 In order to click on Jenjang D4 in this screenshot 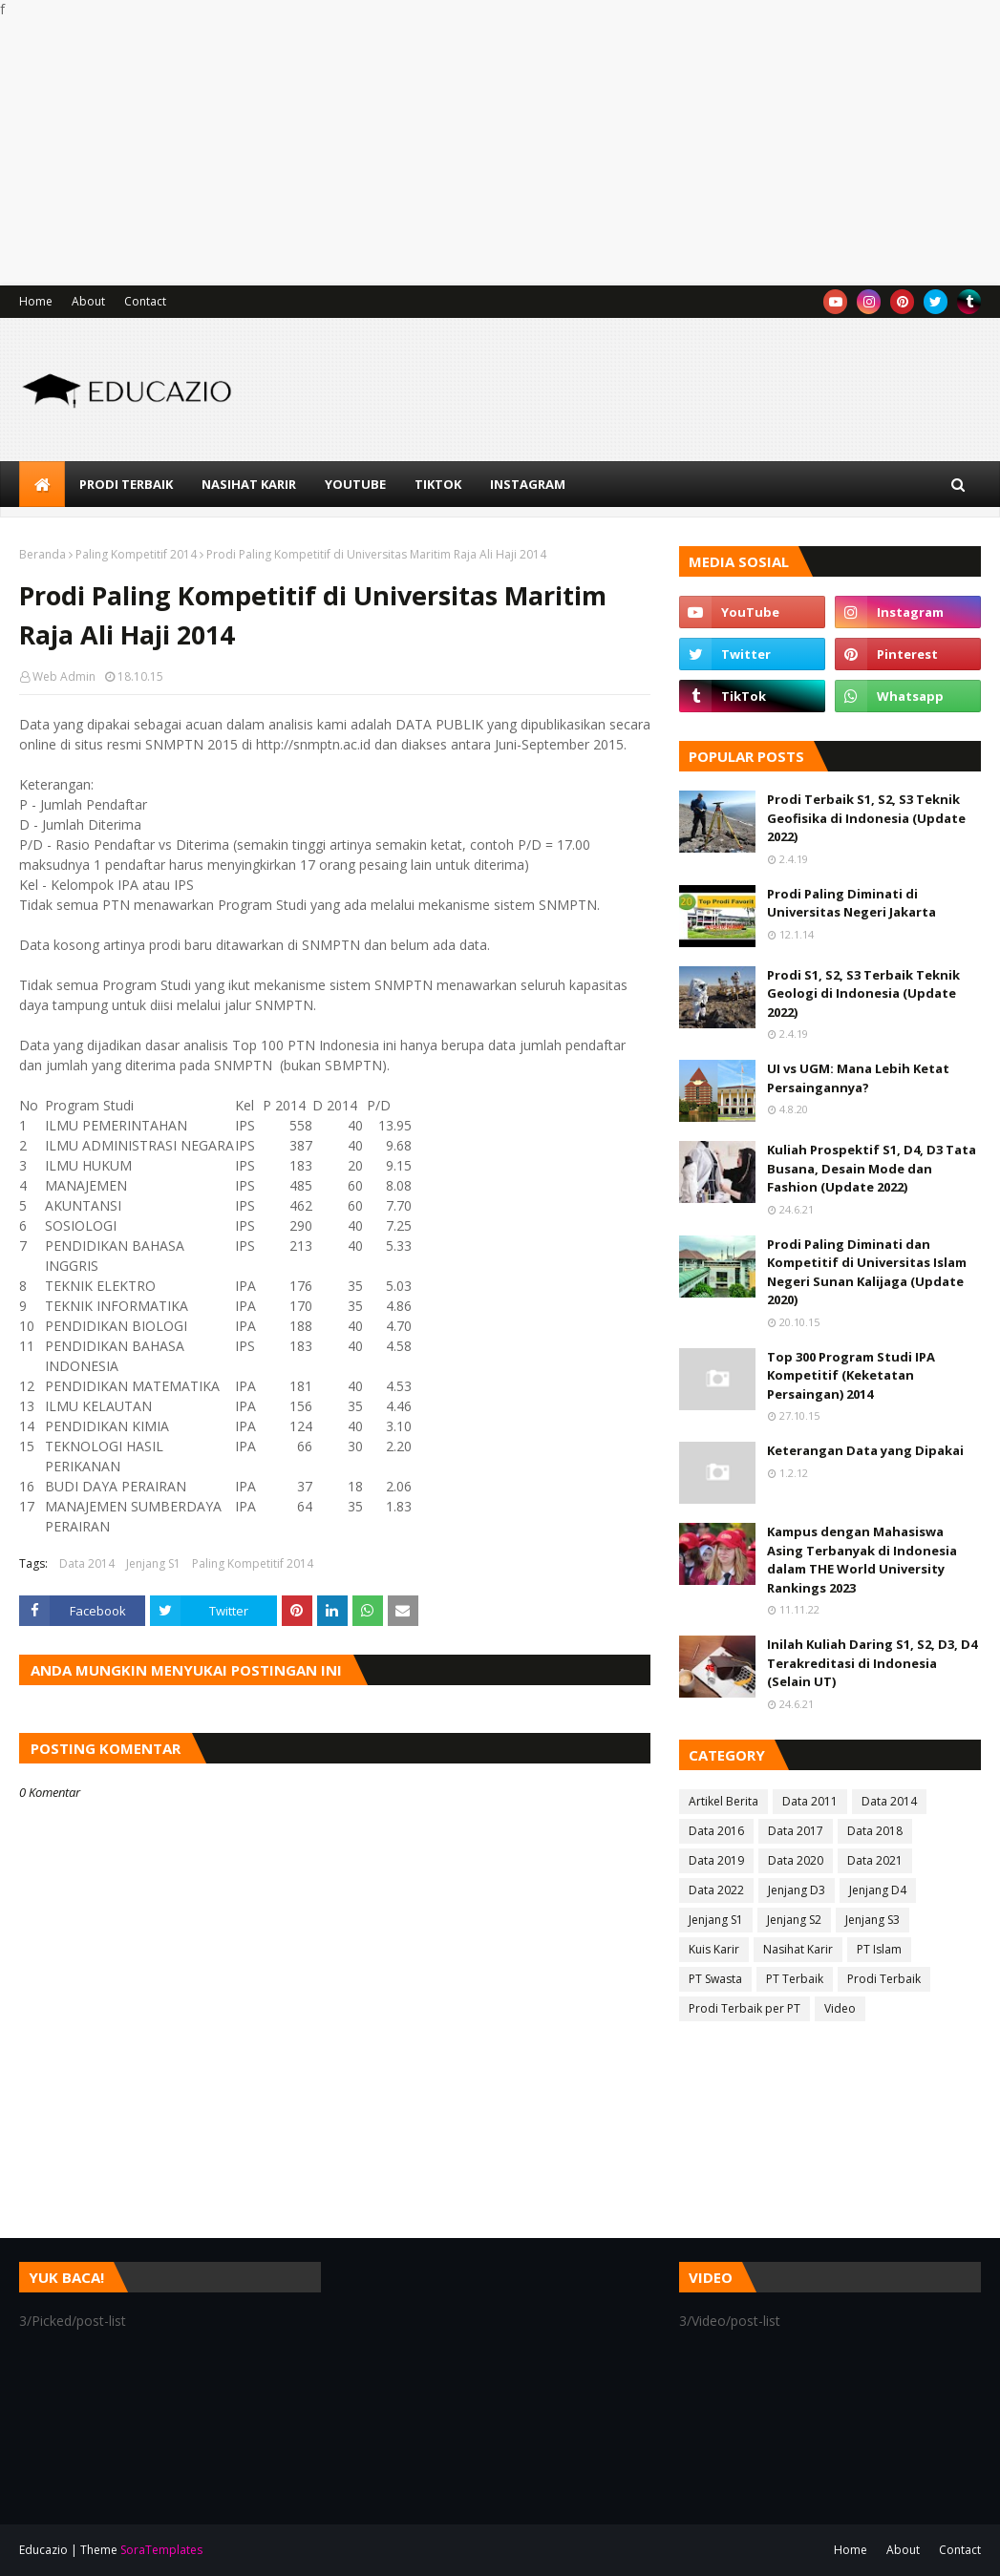, I will do `click(877, 1890)`.